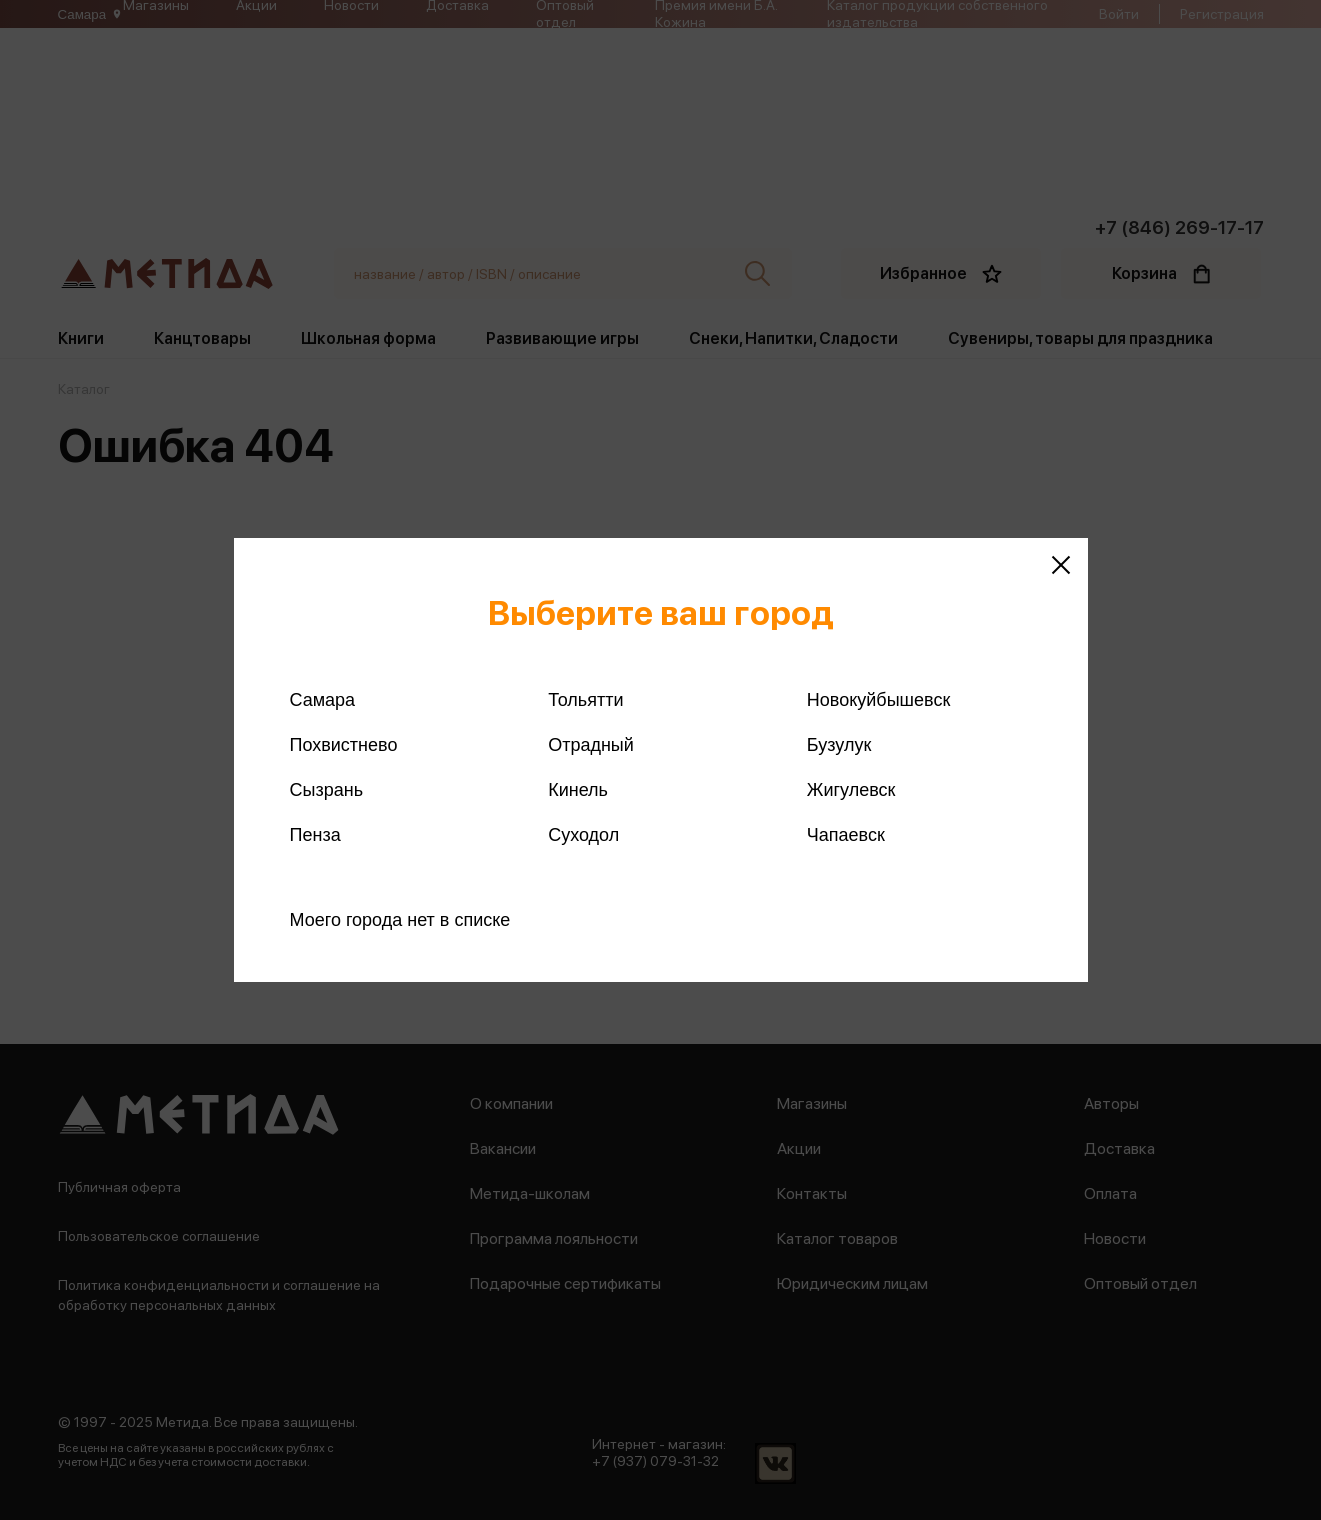 Image resolution: width=1321 pixels, height=1520 pixels. Describe the element at coordinates (315, 835) in the screenshot. I see `Пенза` at that location.